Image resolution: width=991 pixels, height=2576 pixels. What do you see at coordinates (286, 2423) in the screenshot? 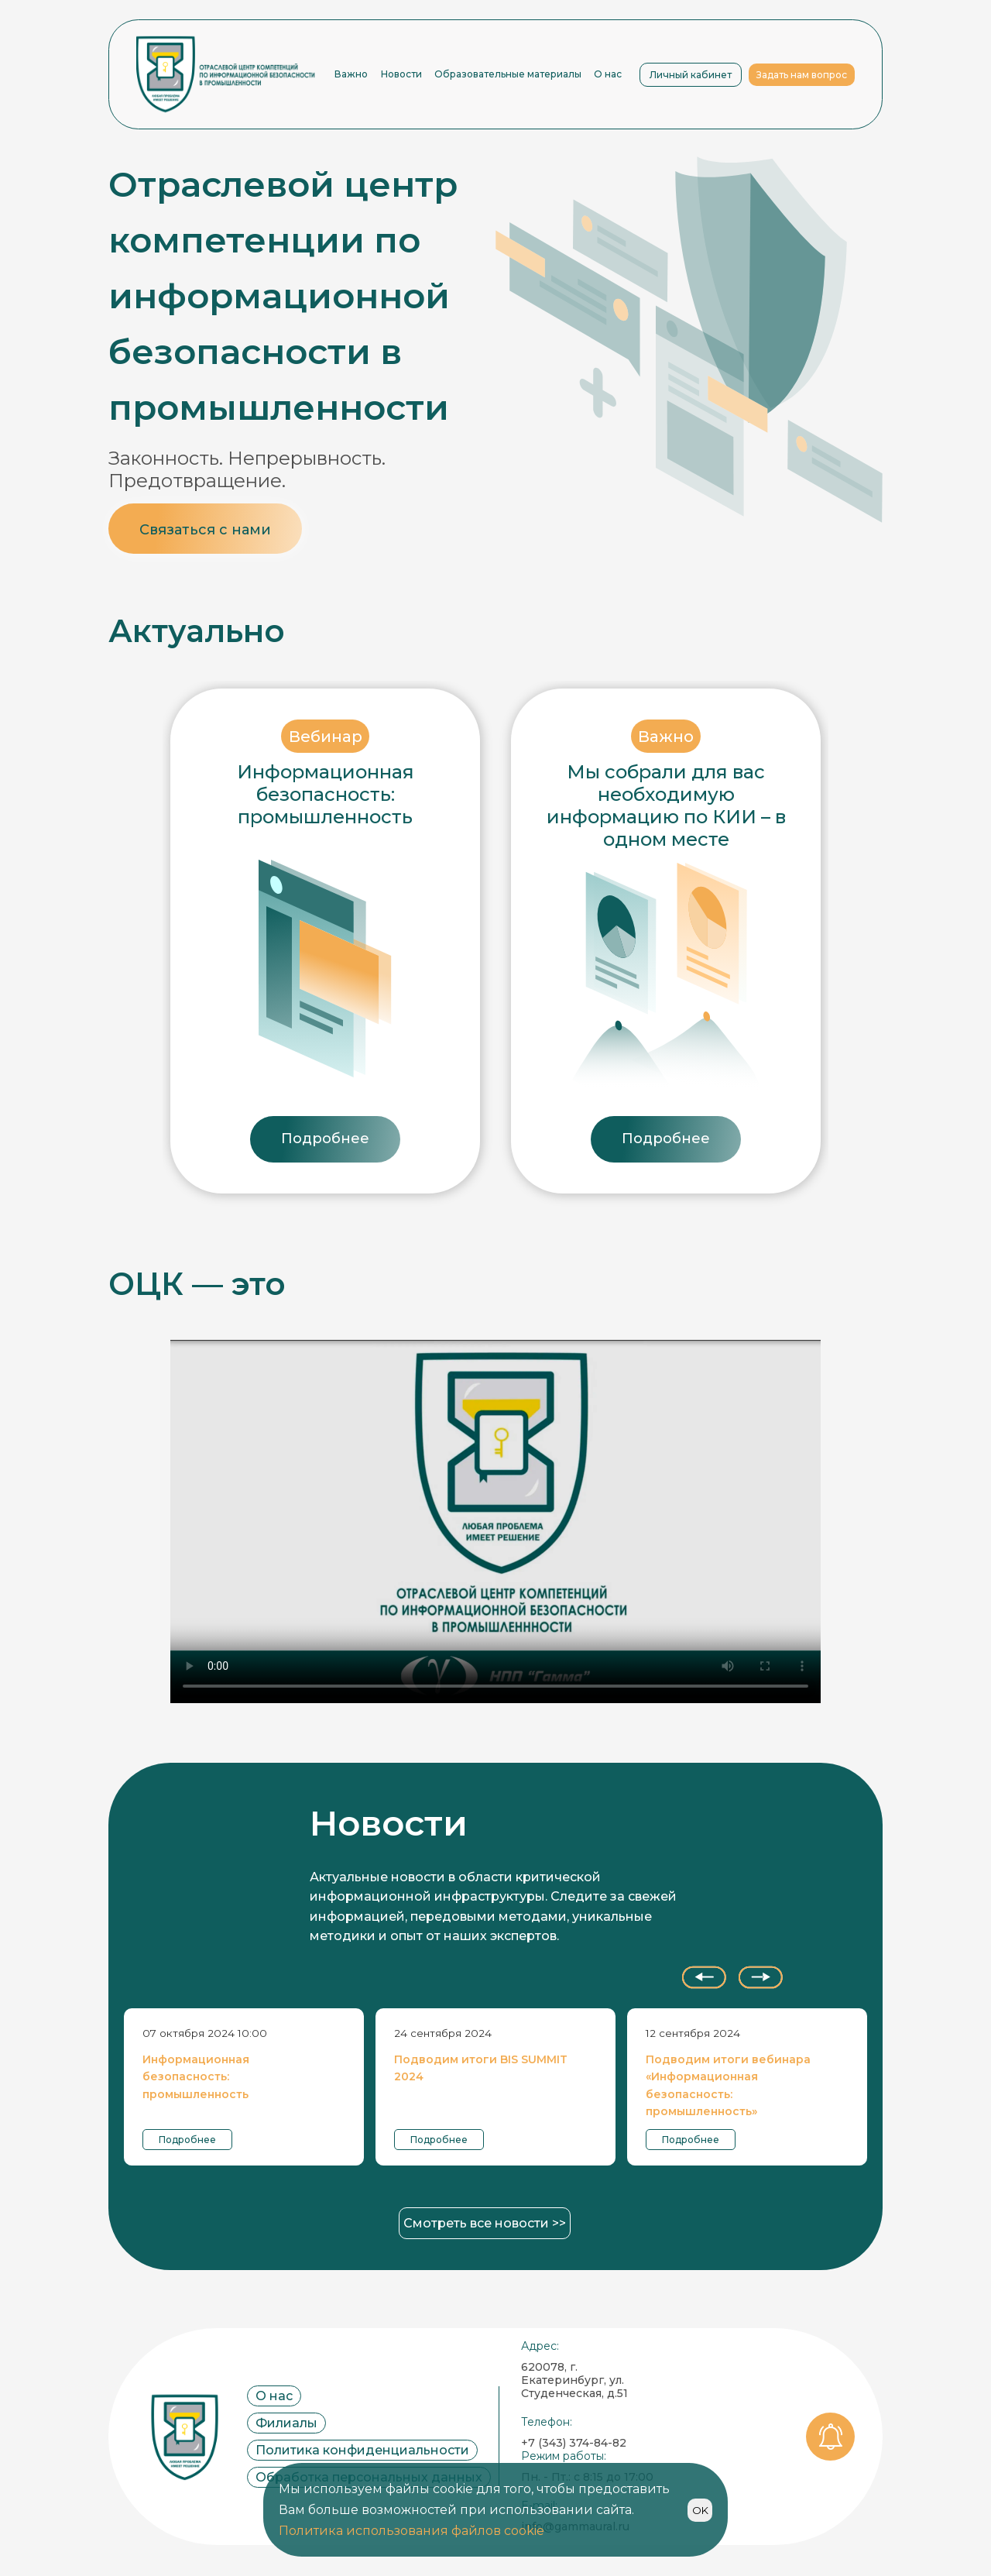
I see `Филиалы` at bounding box center [286, 2423].